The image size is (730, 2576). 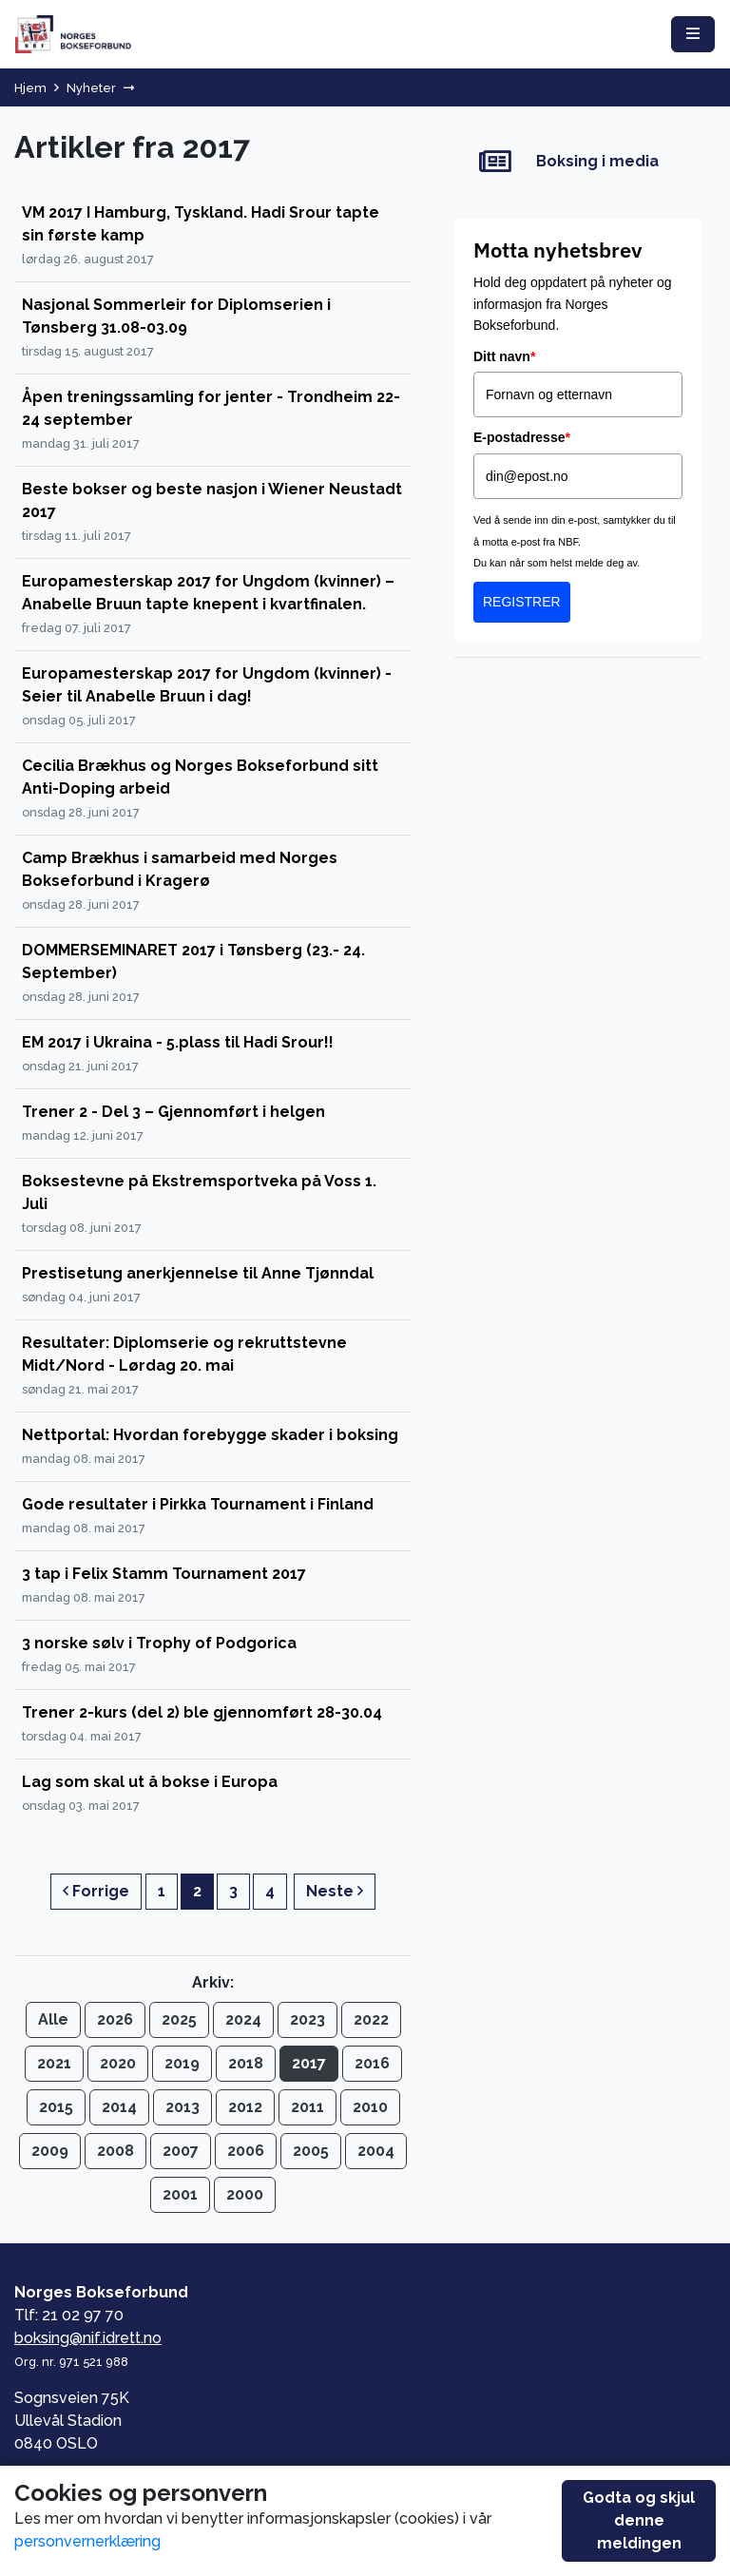 What do you see at coordinates (311, 2151) in the screenshot?
I see `2005` at bounding box center [311, 2151].